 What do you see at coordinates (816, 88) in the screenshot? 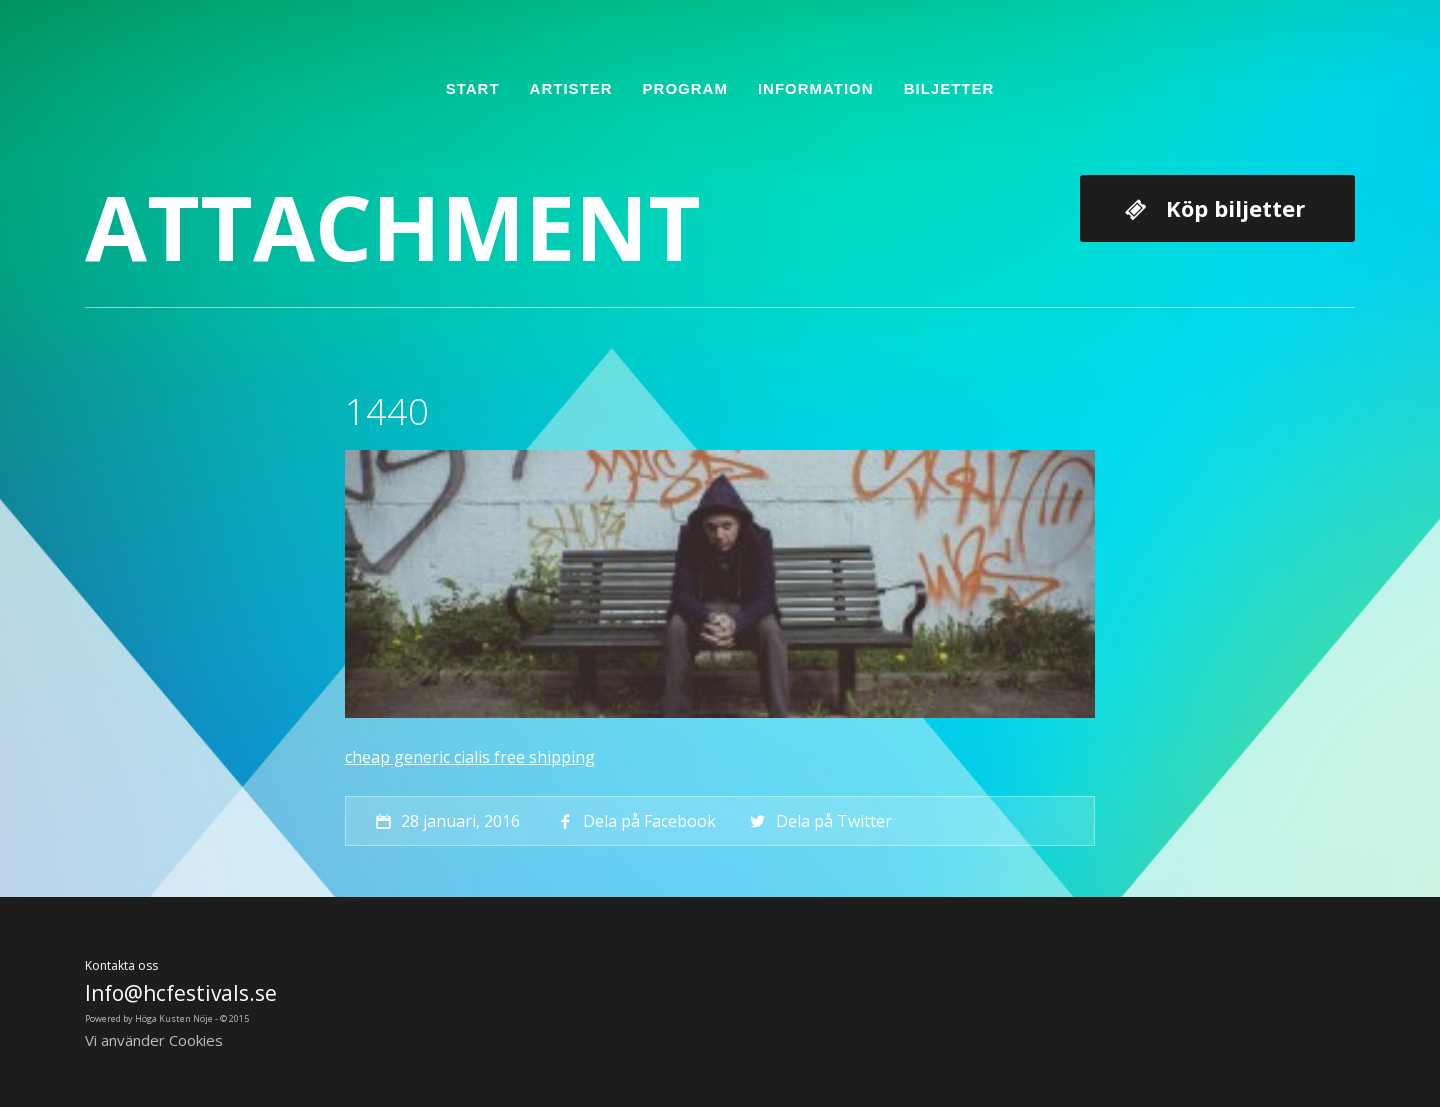
I see `Information` at bounding box center [816, 88].